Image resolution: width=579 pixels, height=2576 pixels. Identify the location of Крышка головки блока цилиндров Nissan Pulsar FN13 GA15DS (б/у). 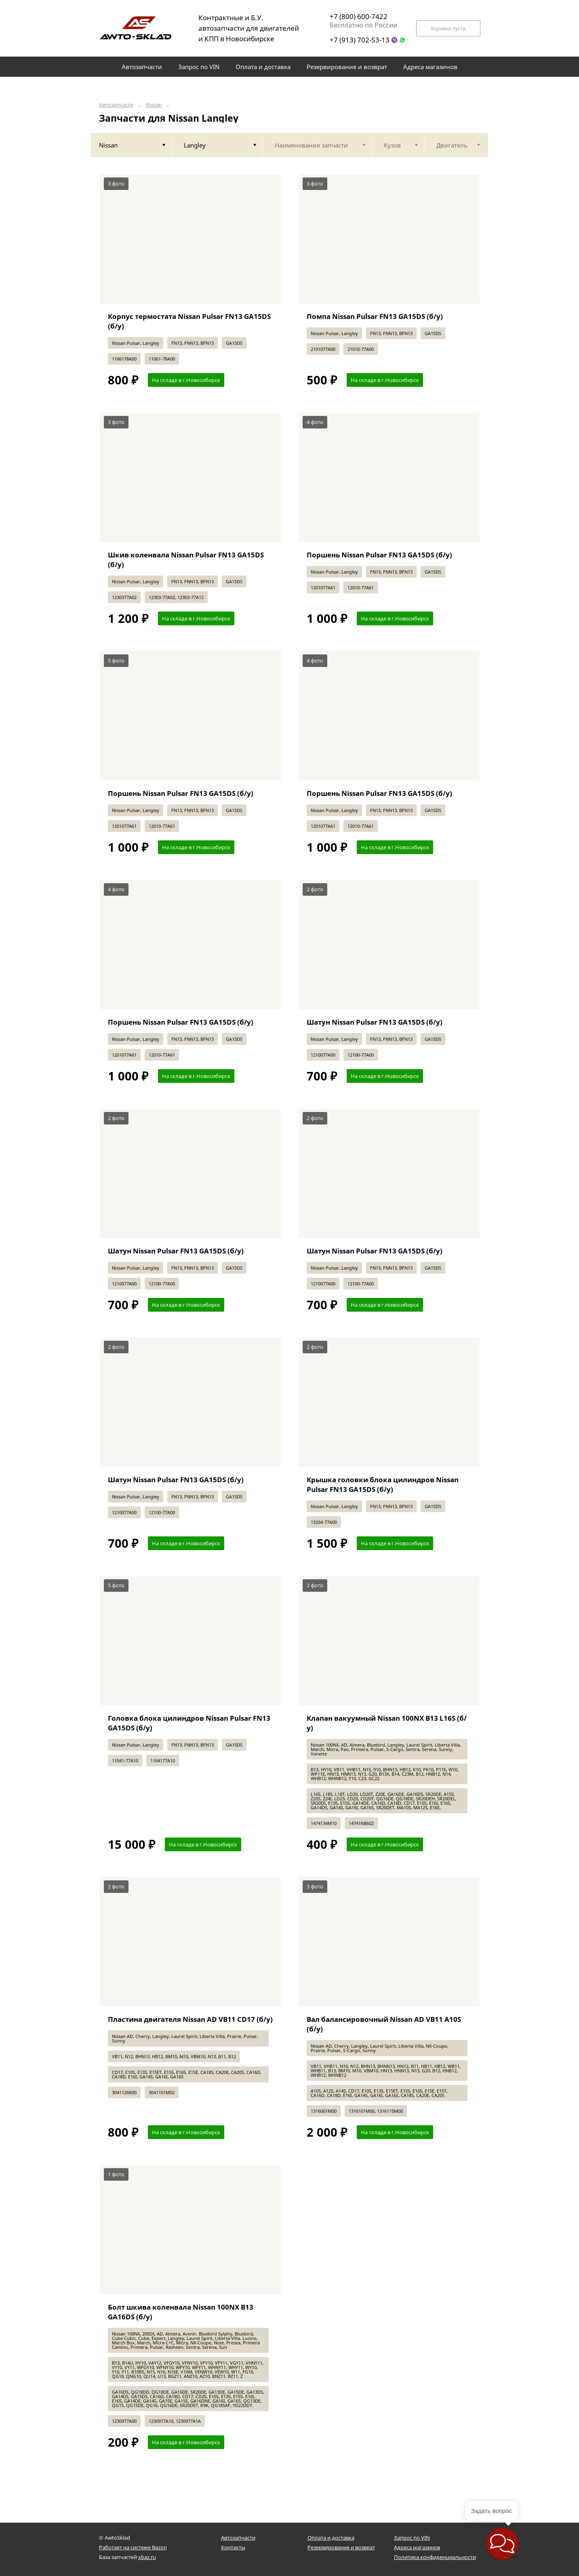
(383, 1484).